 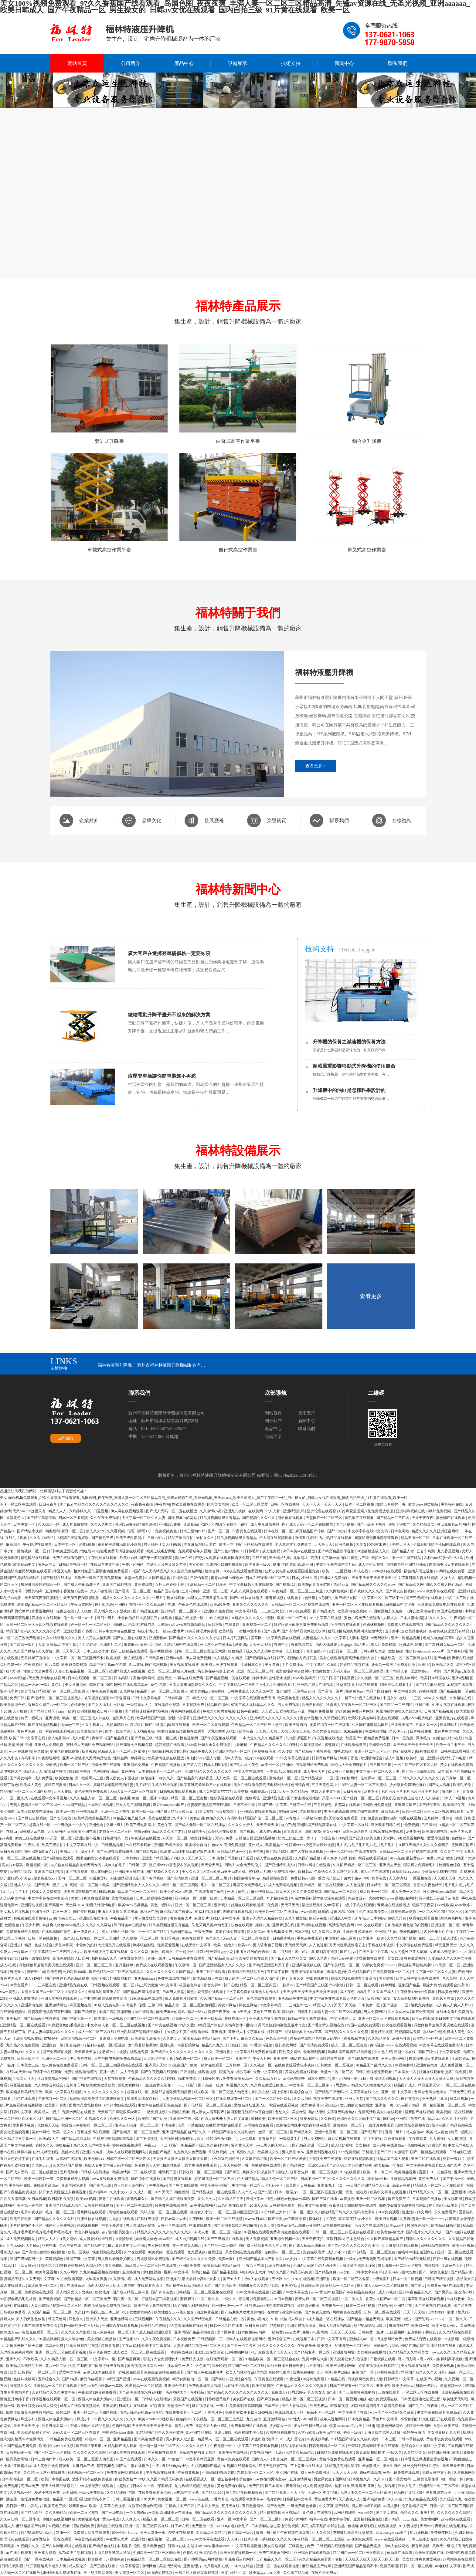 What do you see at coordinates (310, 2285) in the screenshot?
I see `91日韩欧美` at bounding box center [310, 2285].